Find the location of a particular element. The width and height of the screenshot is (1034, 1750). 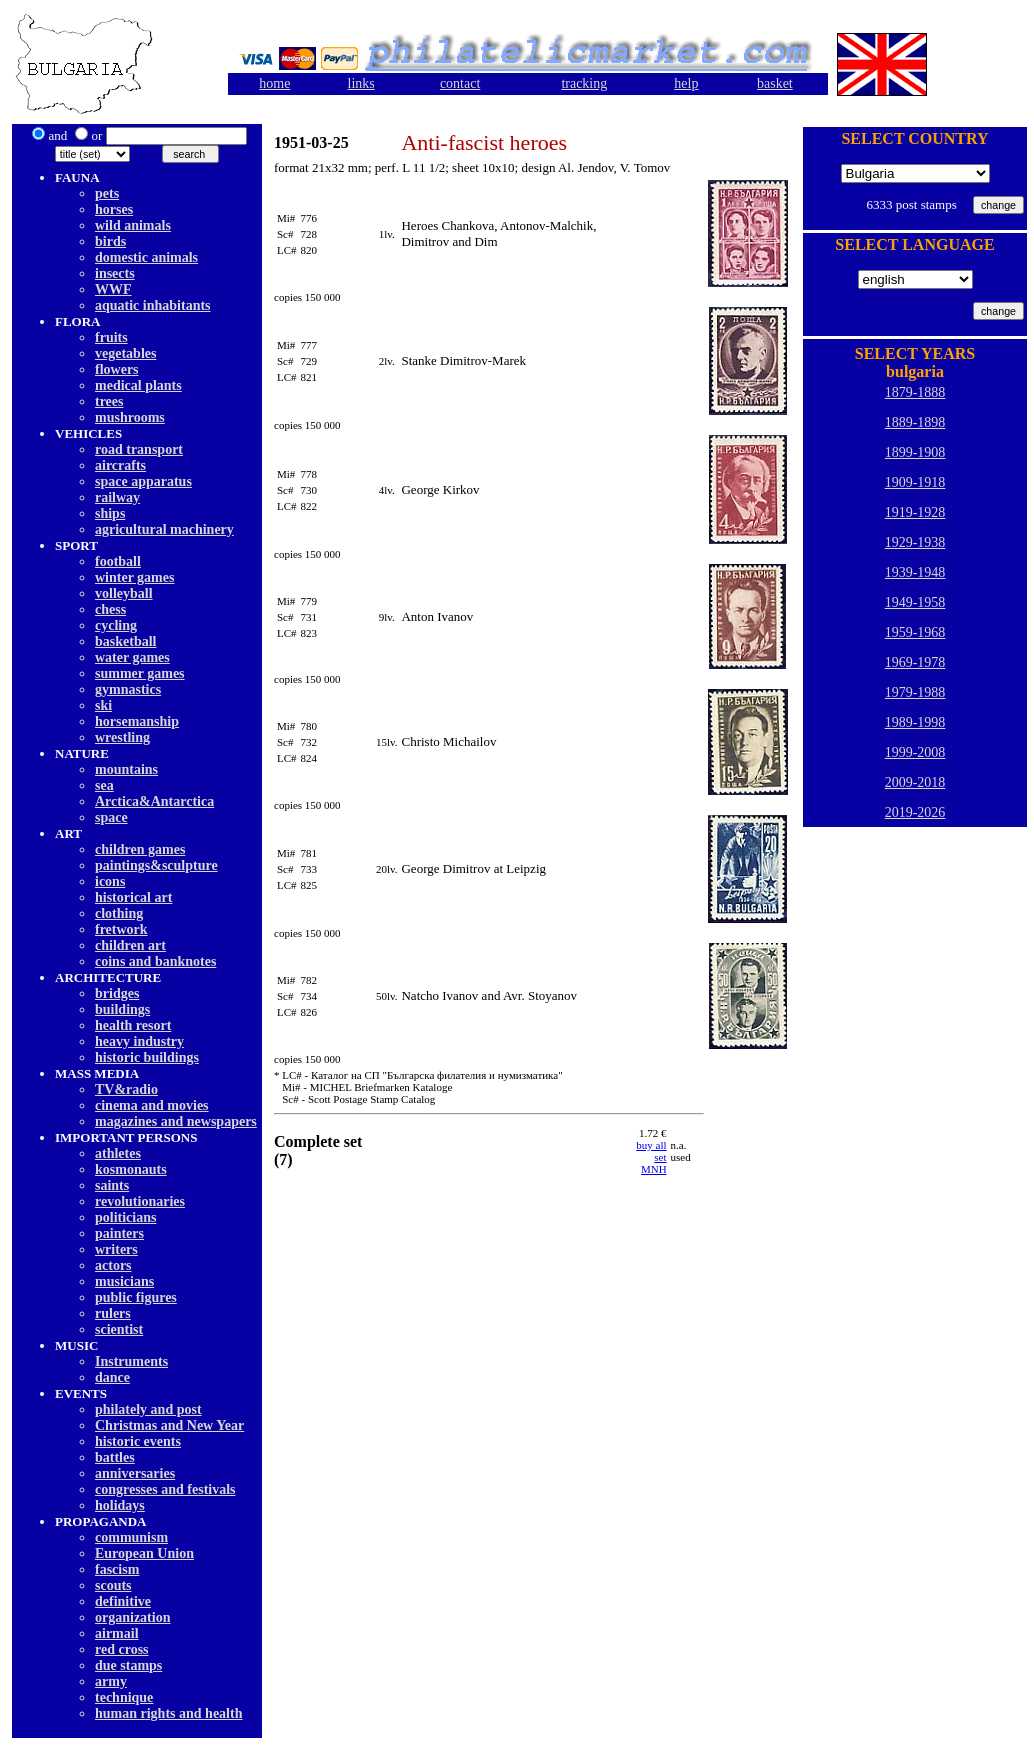

historical art is located at coordinates (133, 897).